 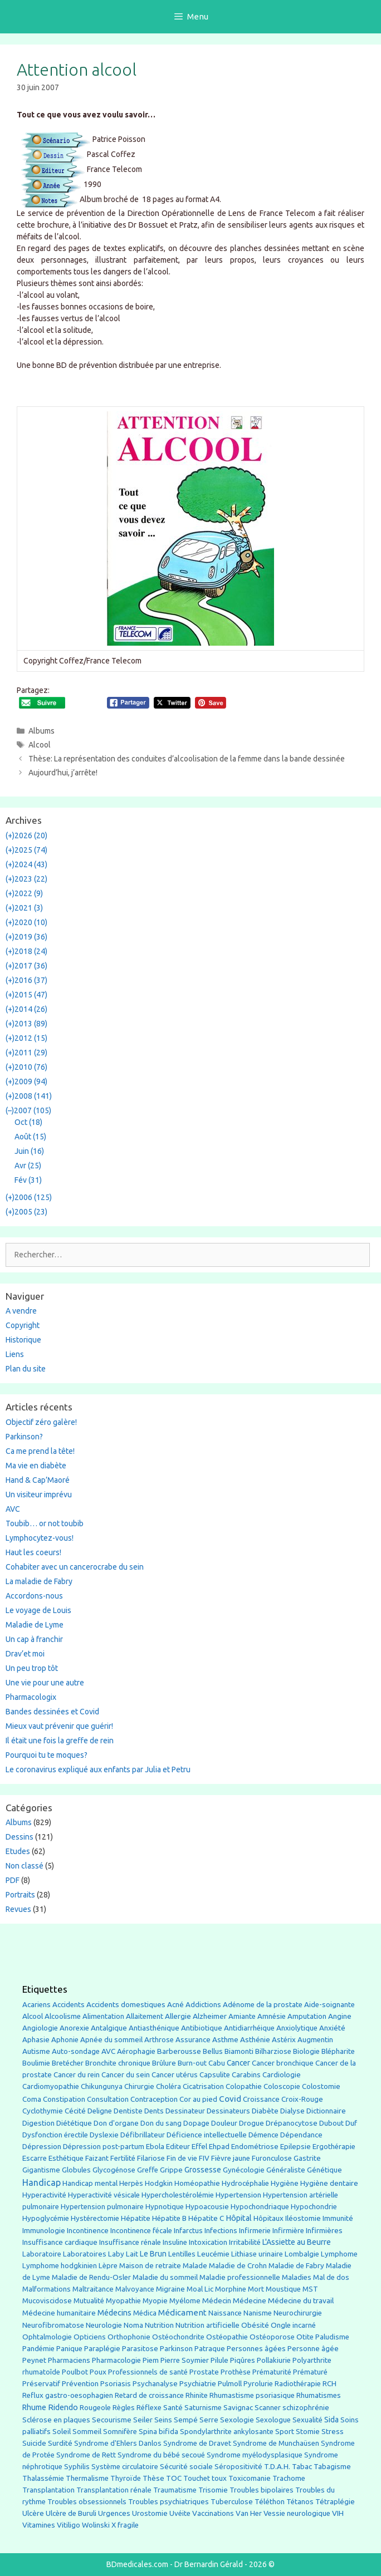 What do you see at coordinates (64, 2099) in the screenshot?
I see `Constipation` at bounding box center [64, 2099].